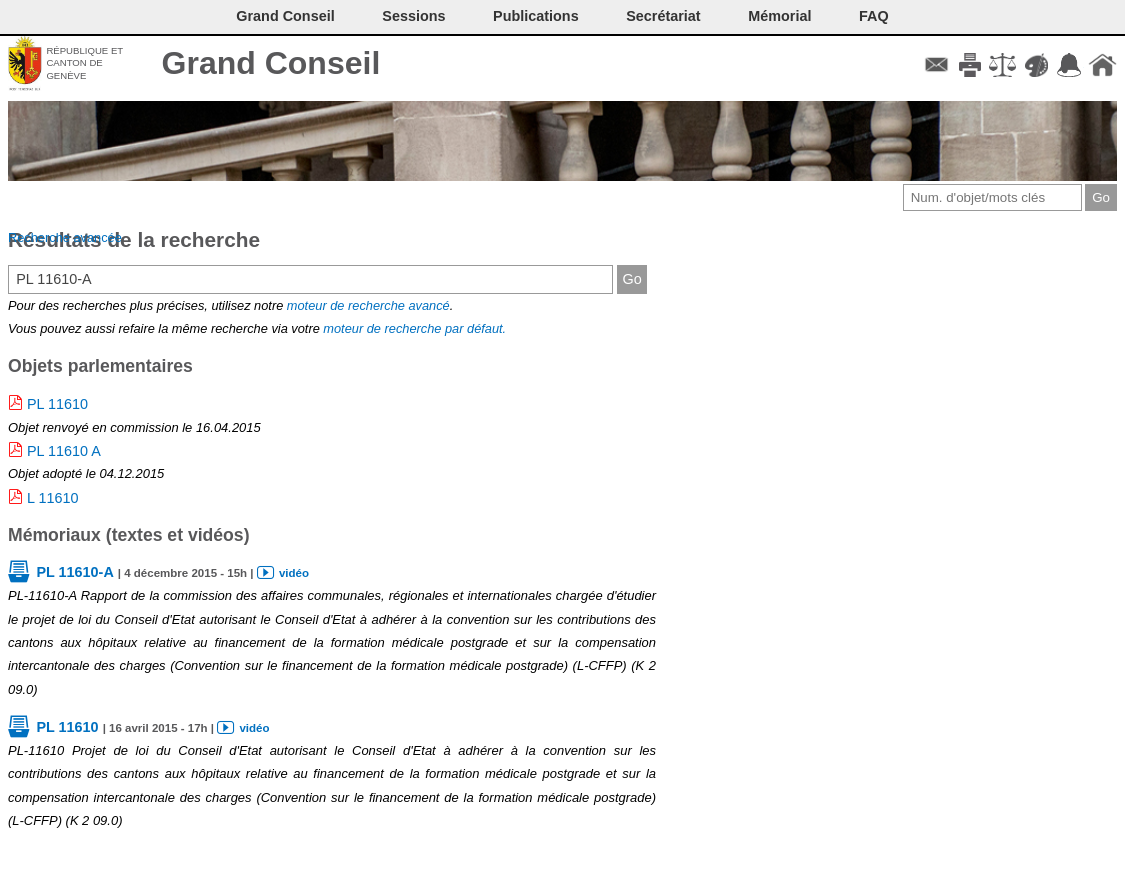 Image resolution: width=1125 pixels, height=869 pixels. What do you see at coordinates (368, 305) in the screenshot?
I see `moteur de recherche avancé` at bounding box center [368, 305].